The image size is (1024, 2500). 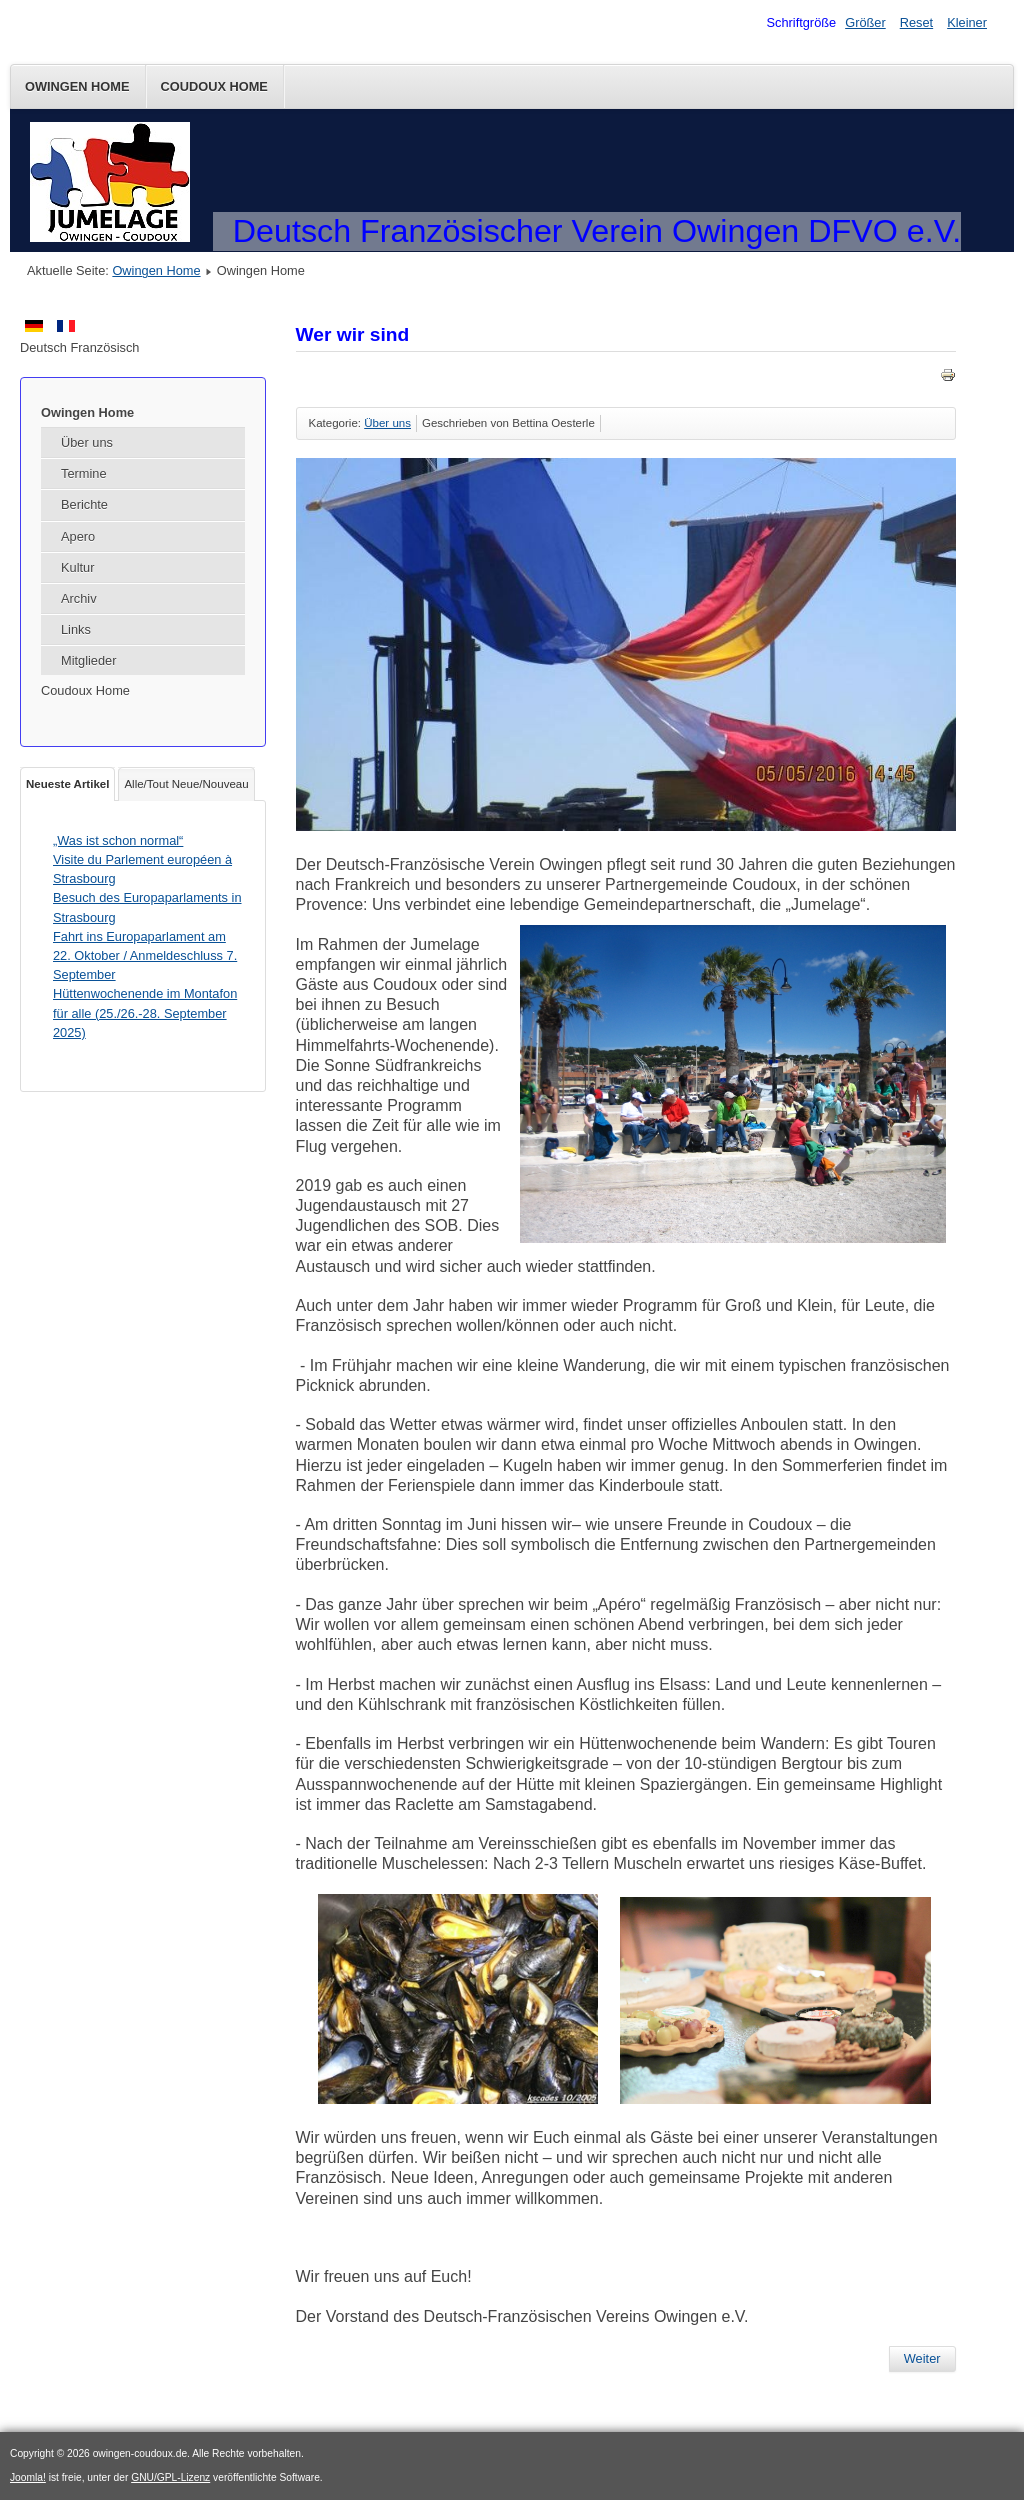 What do you see at coordinates (865, 22) in the screenshot?
I see `Größer` at bounding box center [865, 22].